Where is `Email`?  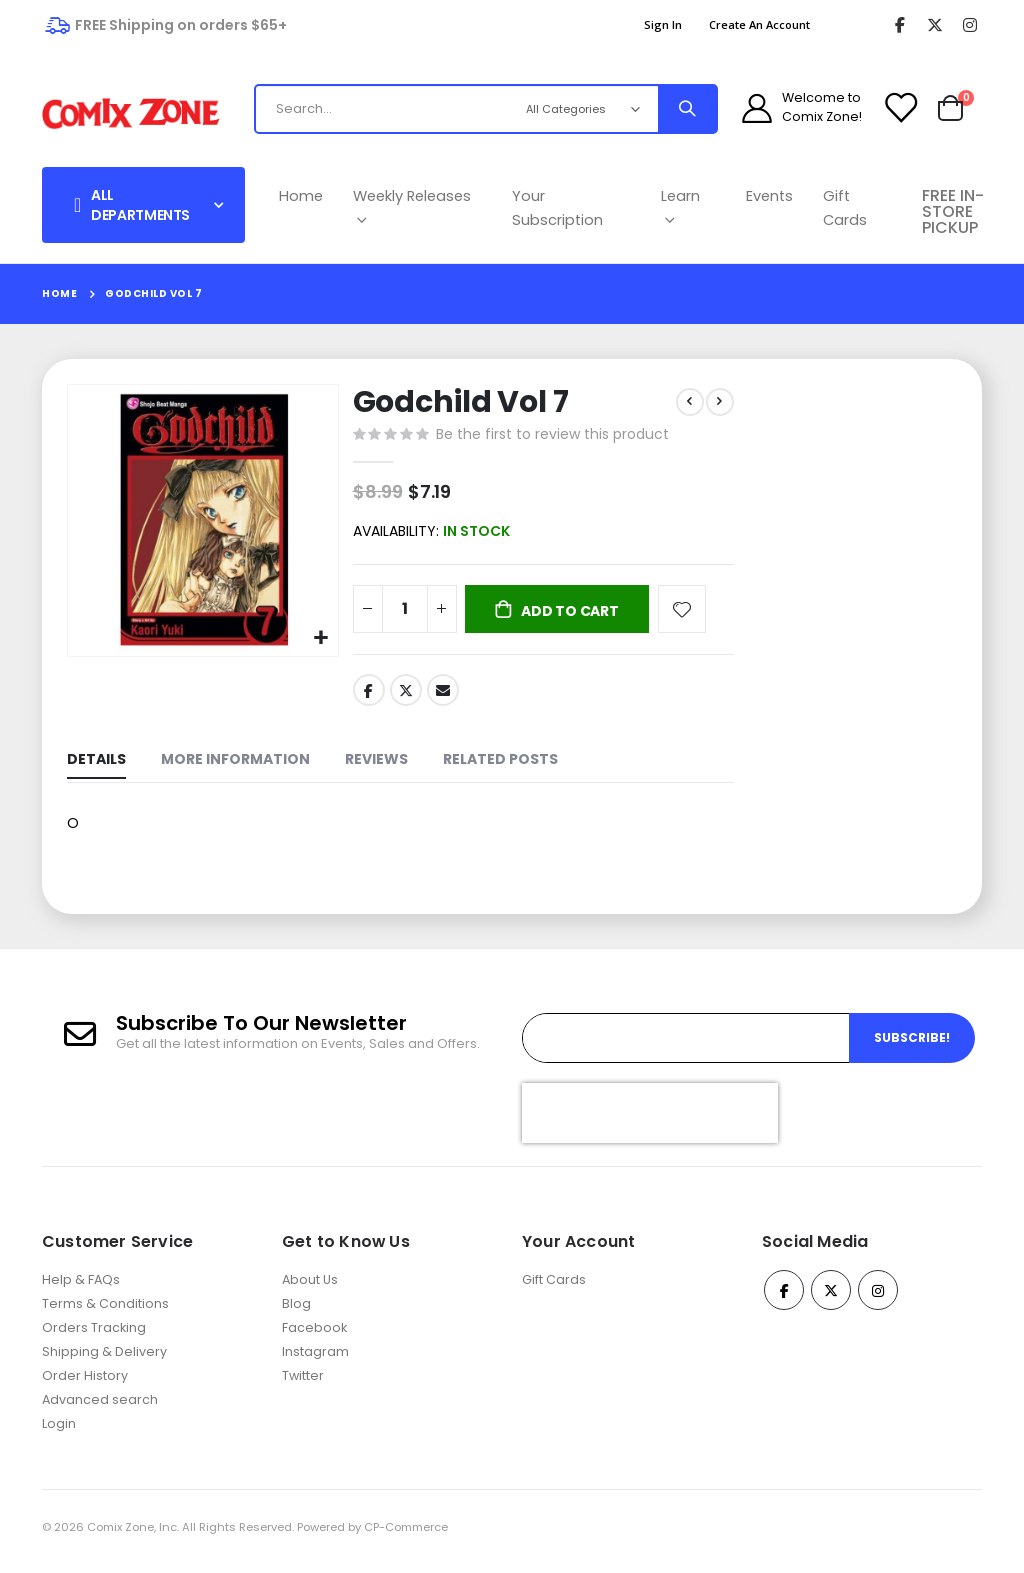 Email is located at coordinates (442, 695).